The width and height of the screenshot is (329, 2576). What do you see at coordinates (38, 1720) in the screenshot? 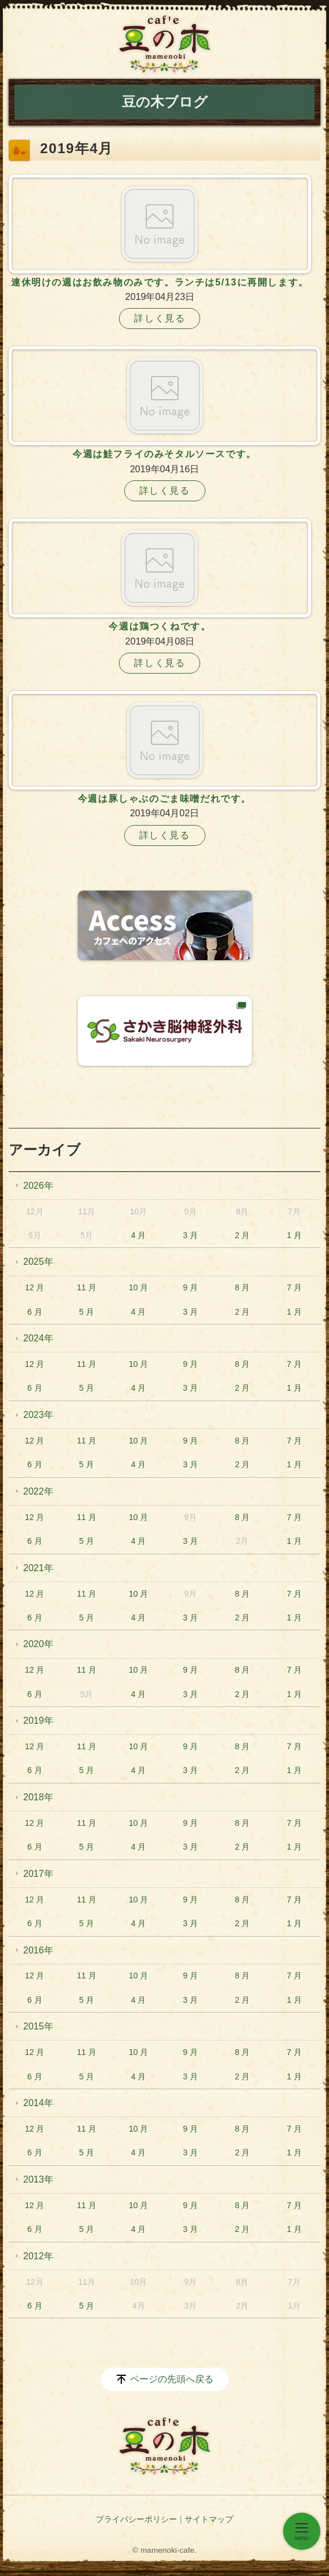
I see `2019年` at bounding box center [38, 1720].